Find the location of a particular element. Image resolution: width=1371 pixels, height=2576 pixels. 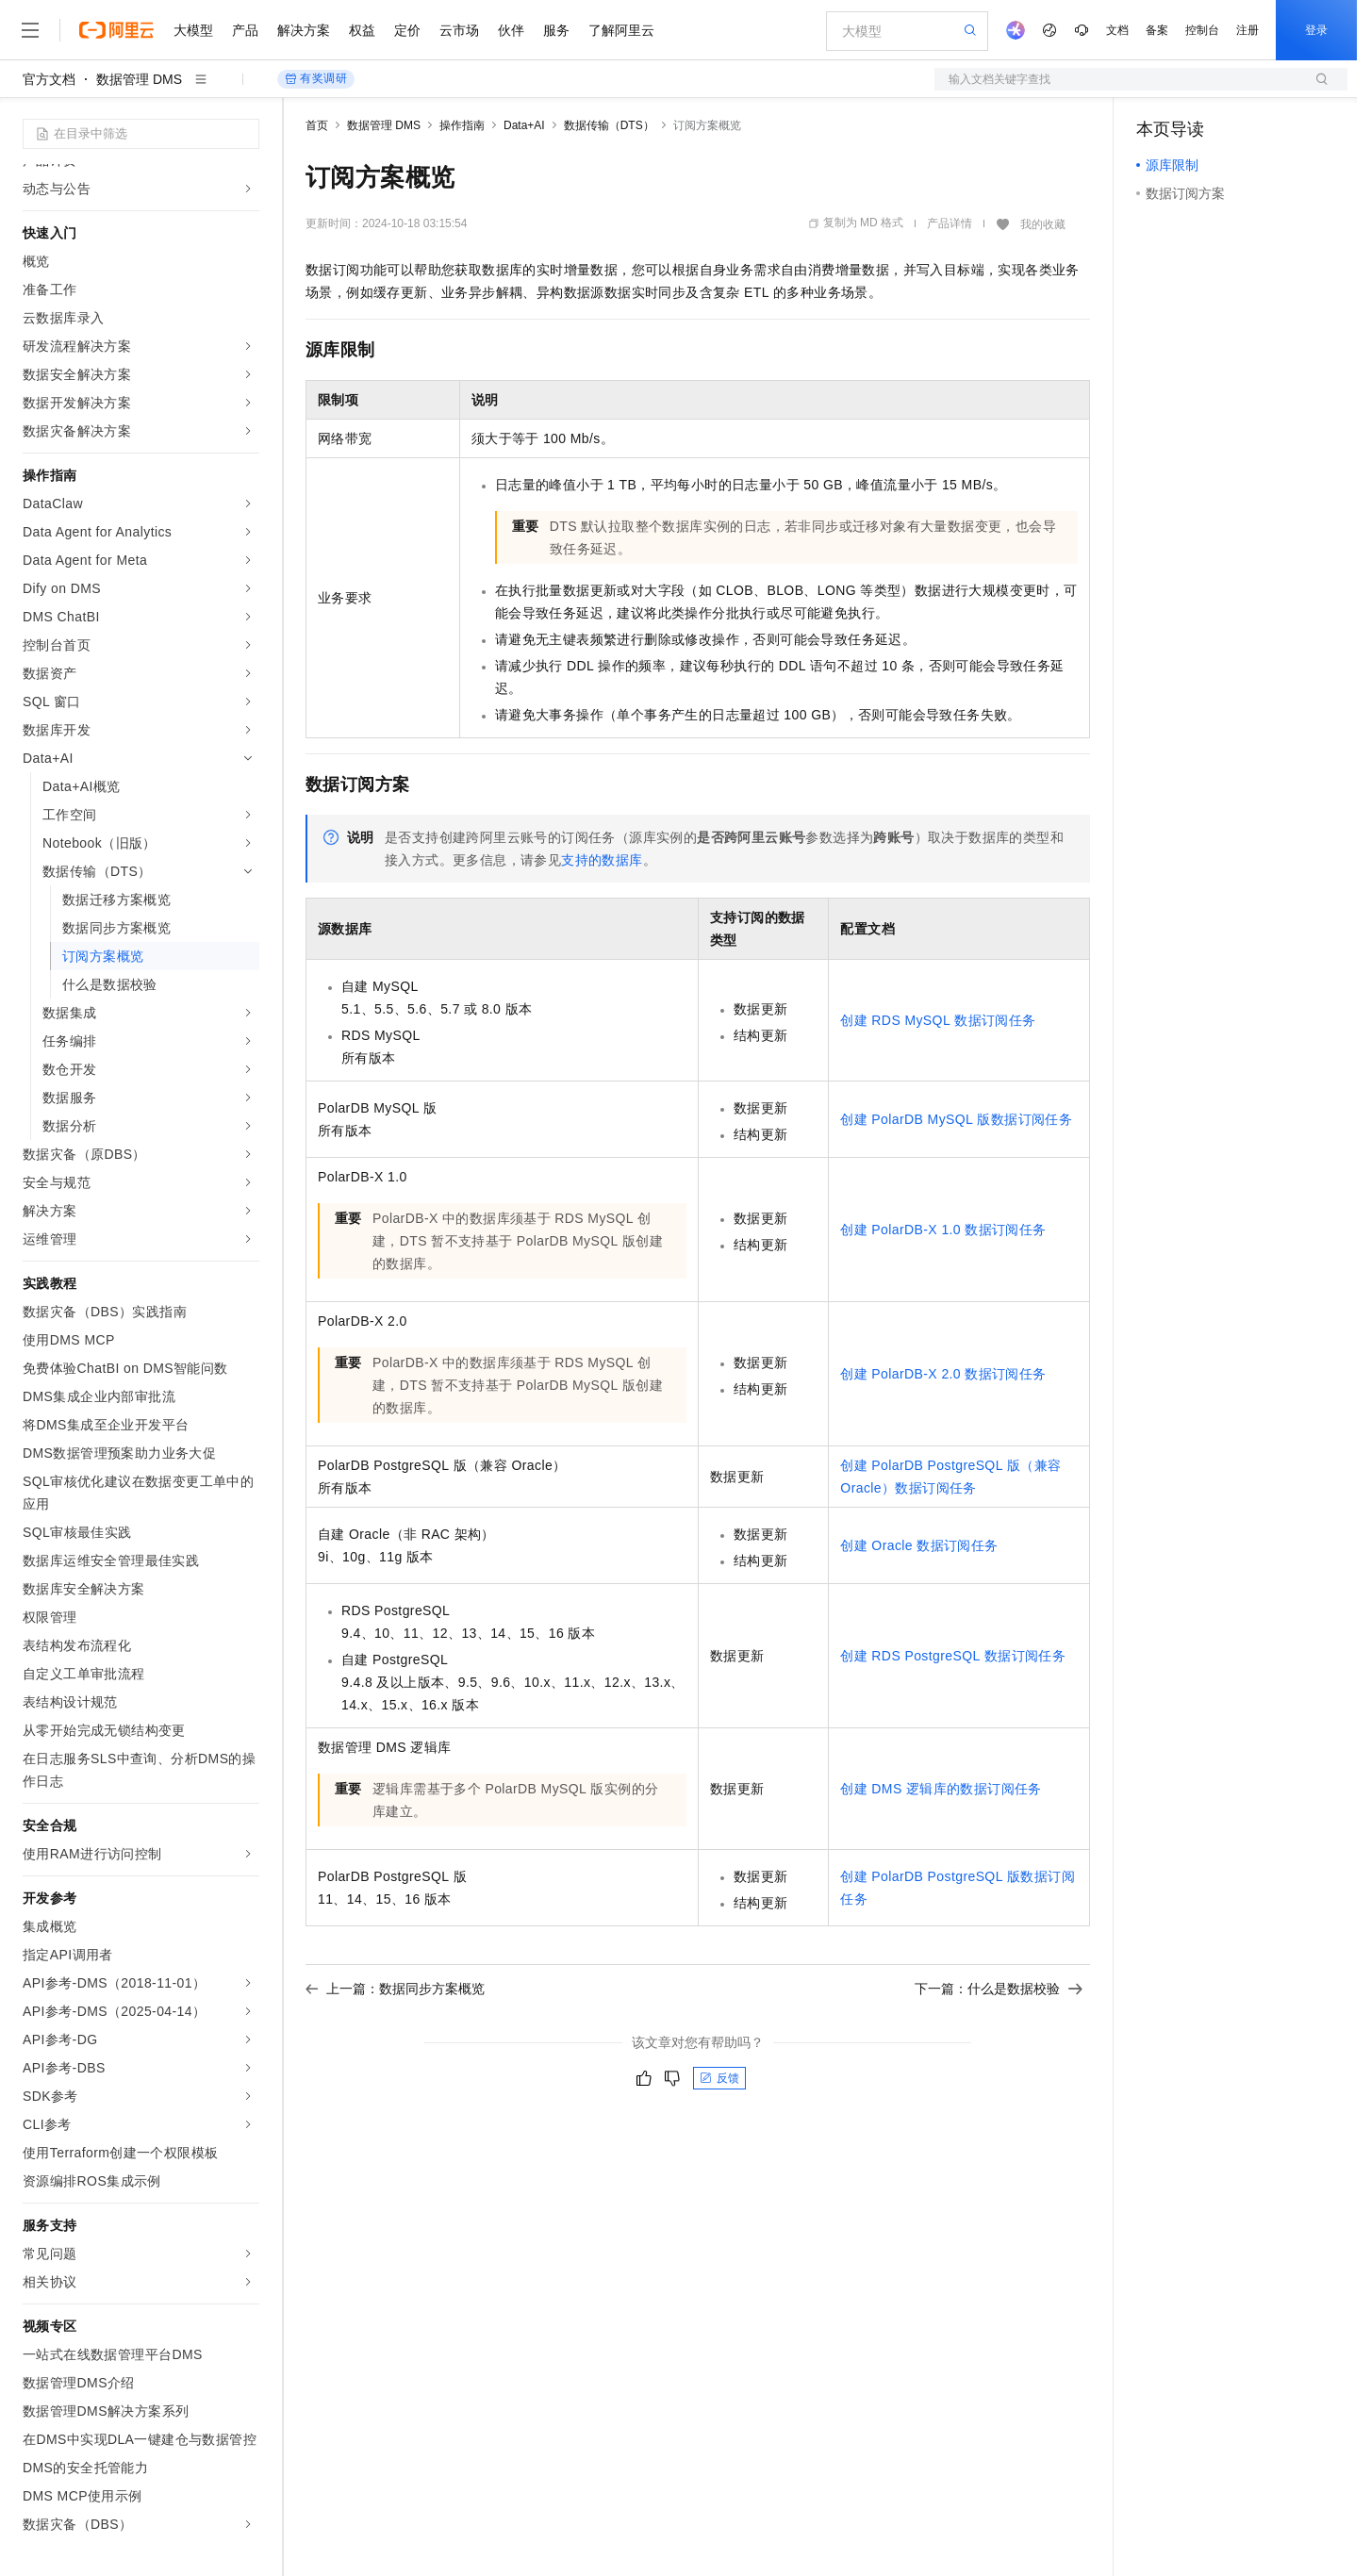

控制台 is located at coordinates (1202, 30).